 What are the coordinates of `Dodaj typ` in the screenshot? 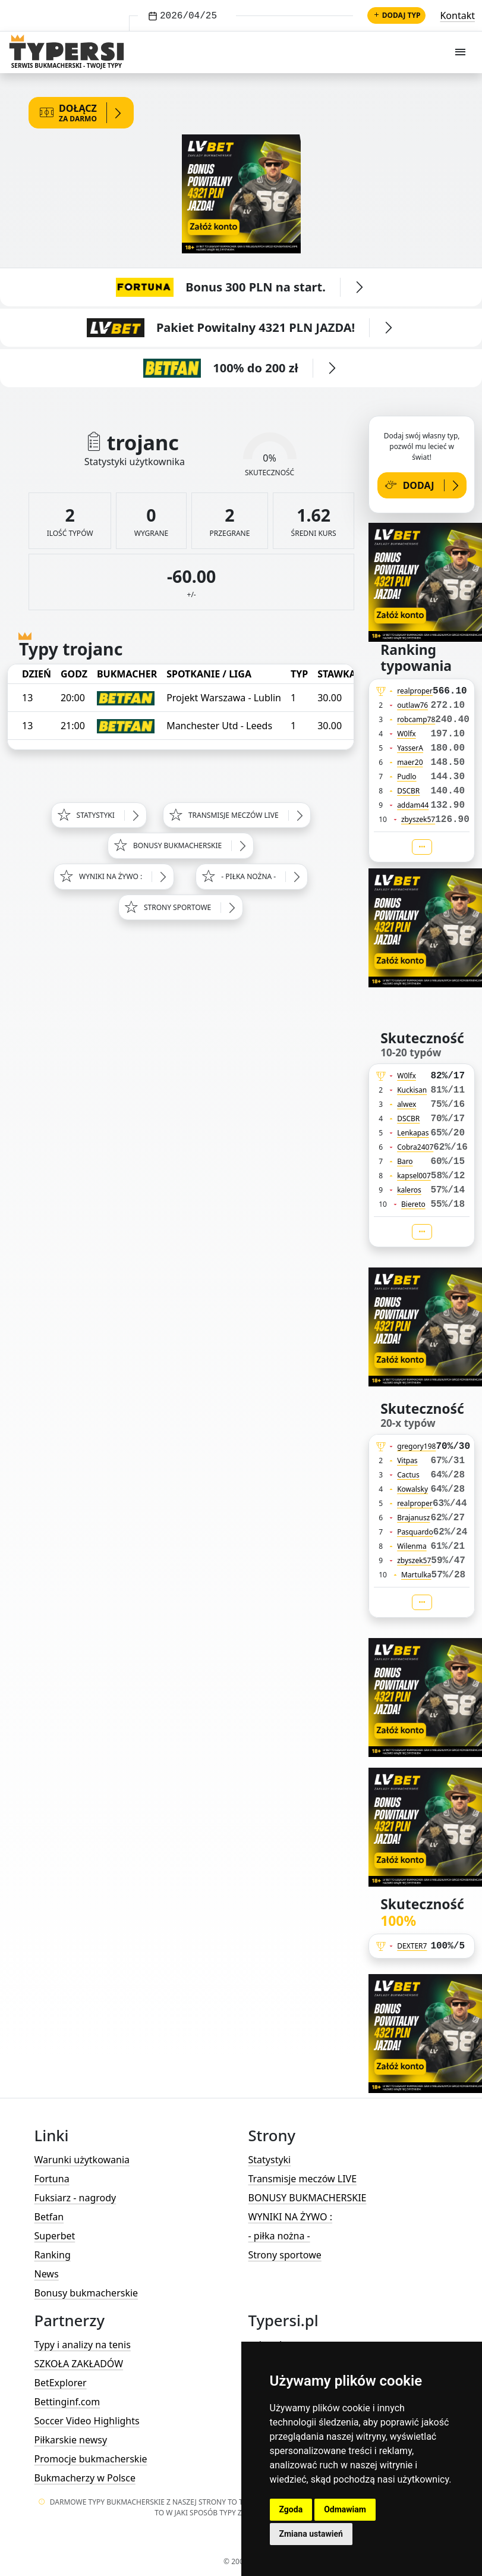 It's located at (397, 15).